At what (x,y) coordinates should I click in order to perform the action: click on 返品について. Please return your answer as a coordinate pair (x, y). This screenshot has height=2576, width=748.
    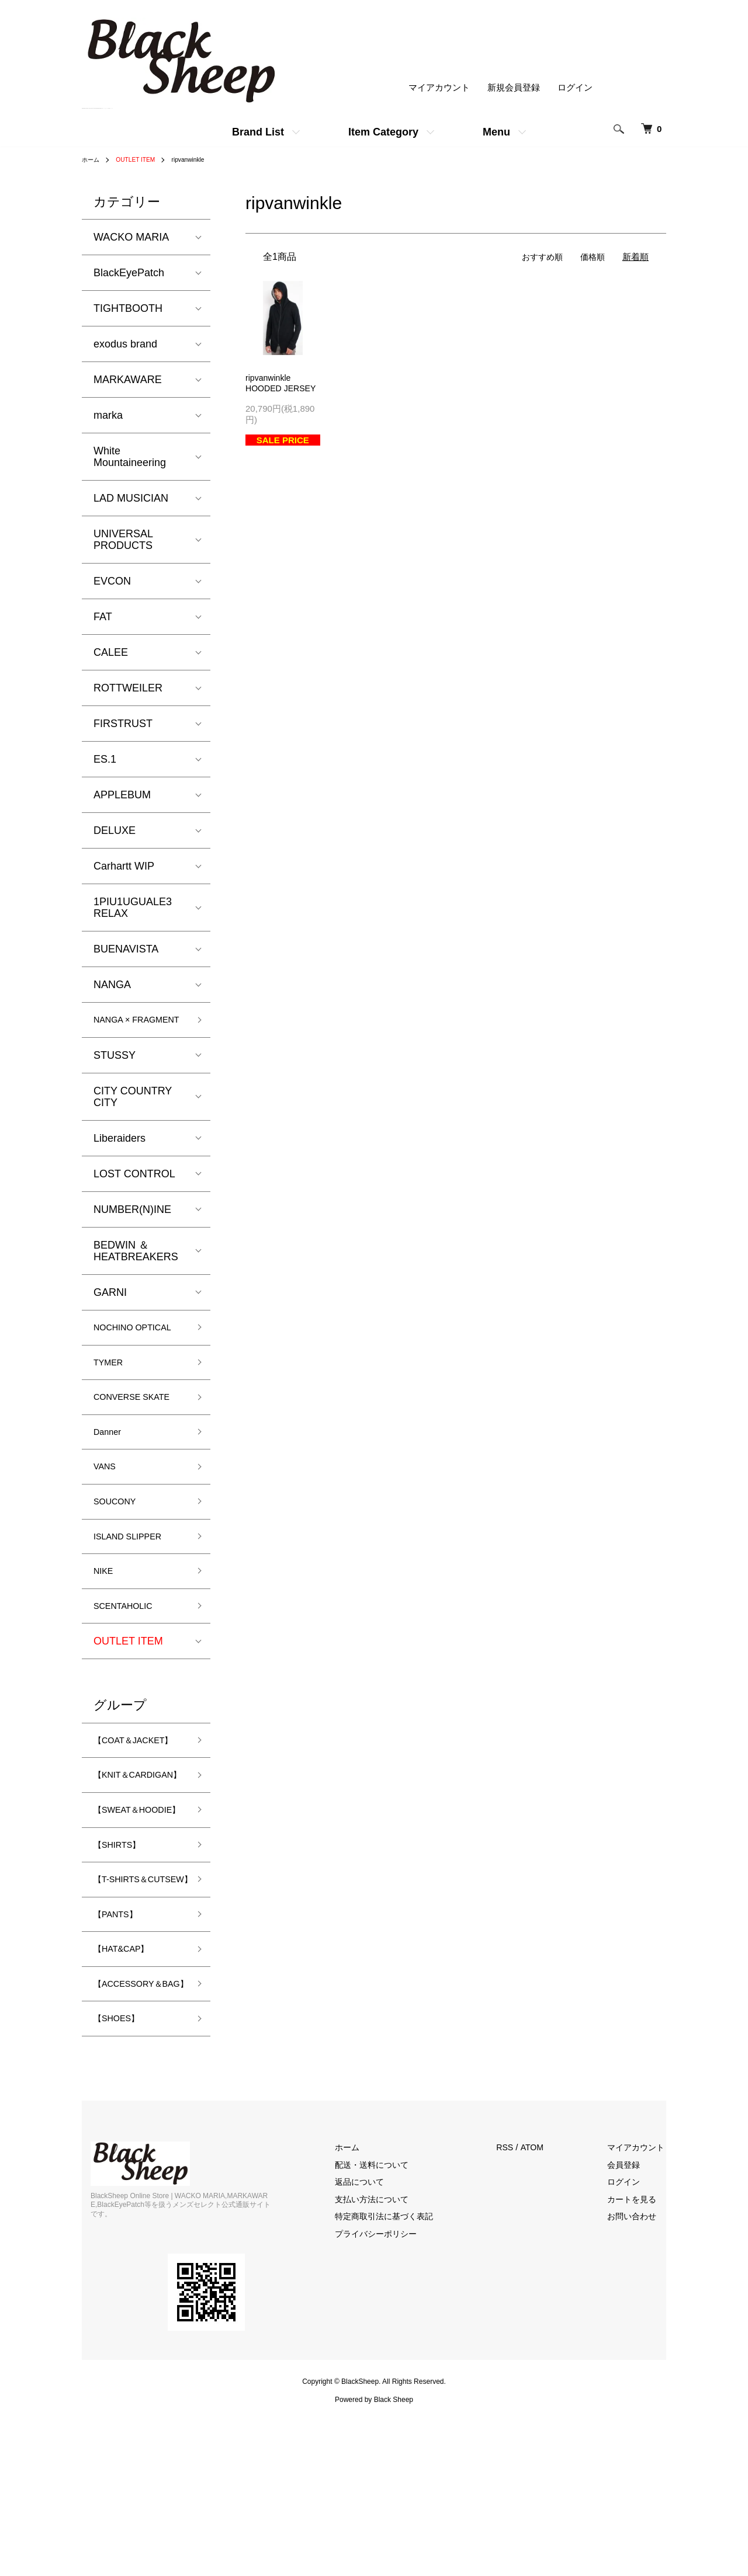
    Looking at the image, I should click on (380, 2344).